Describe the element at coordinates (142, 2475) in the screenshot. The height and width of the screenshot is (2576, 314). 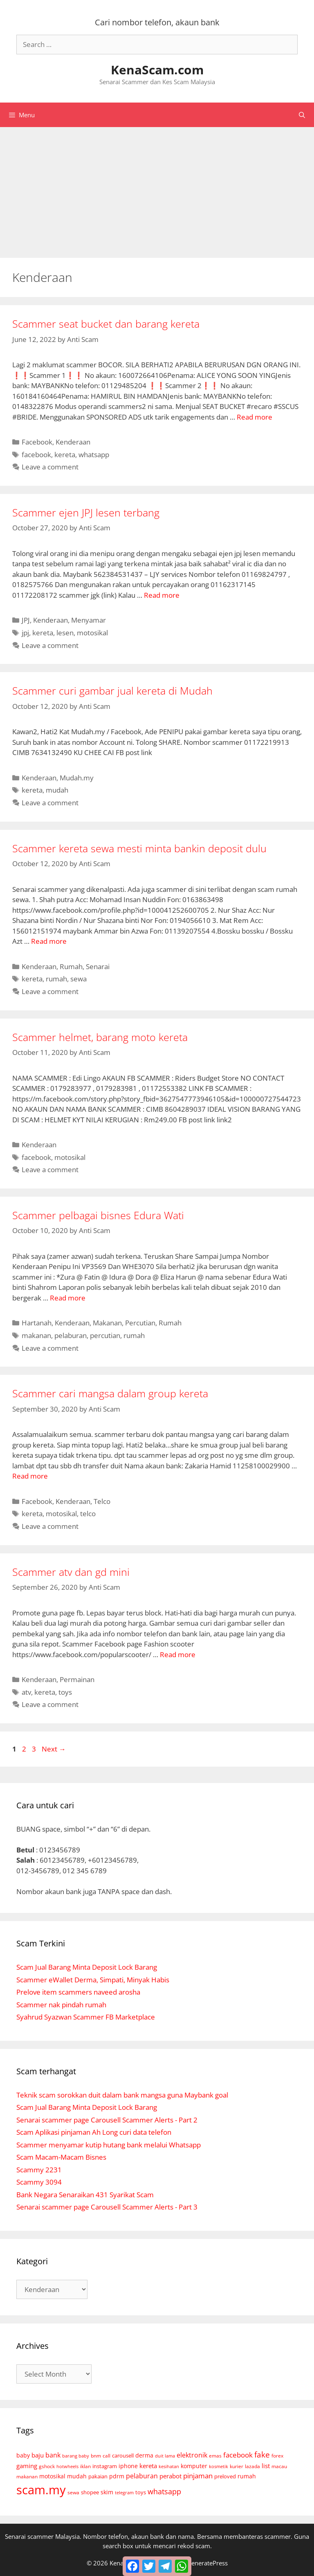
I see `pelaburan [pelaburan (24 items)]` at that location.